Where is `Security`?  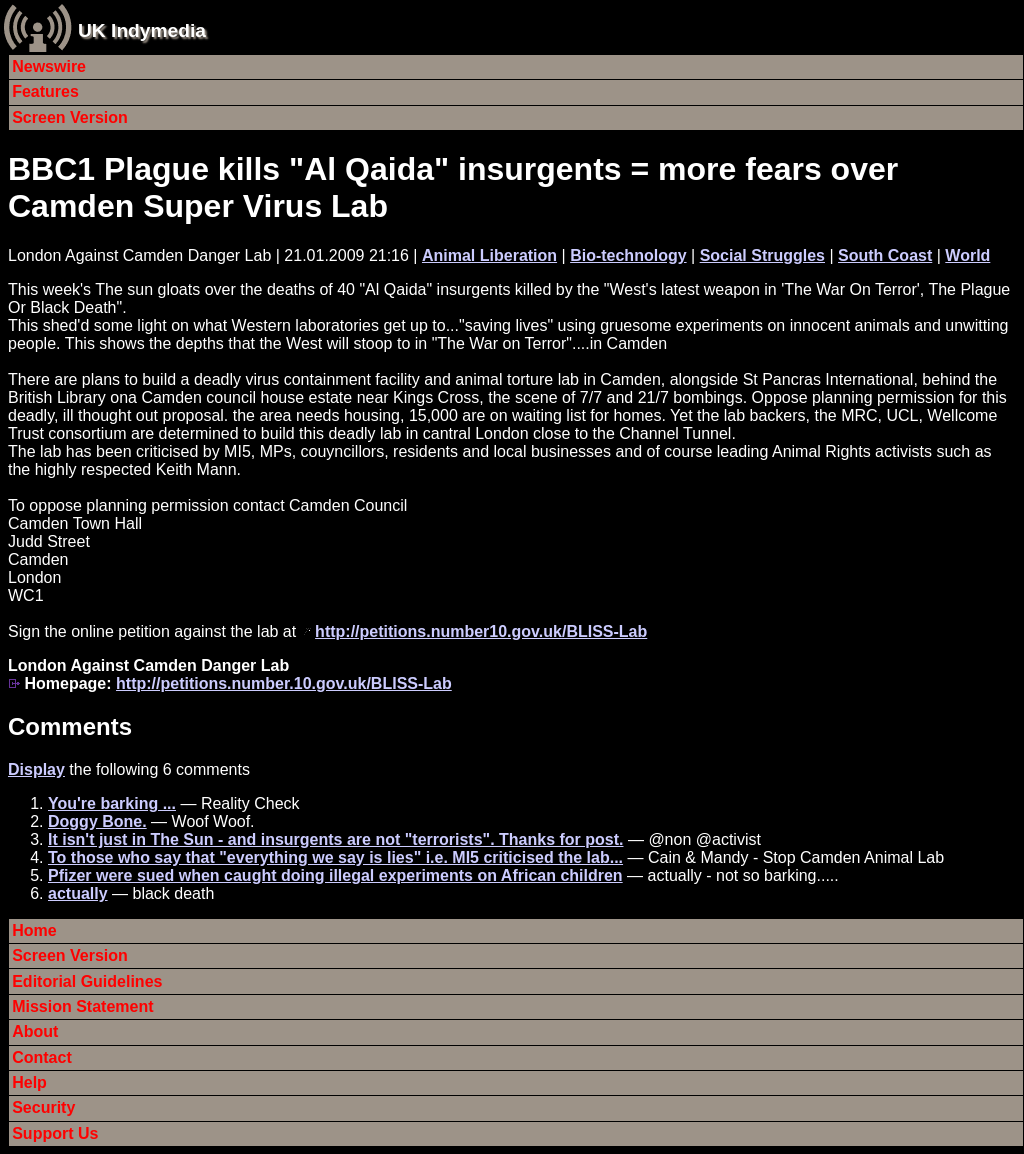 Security is located at coordinates (43, 1107).